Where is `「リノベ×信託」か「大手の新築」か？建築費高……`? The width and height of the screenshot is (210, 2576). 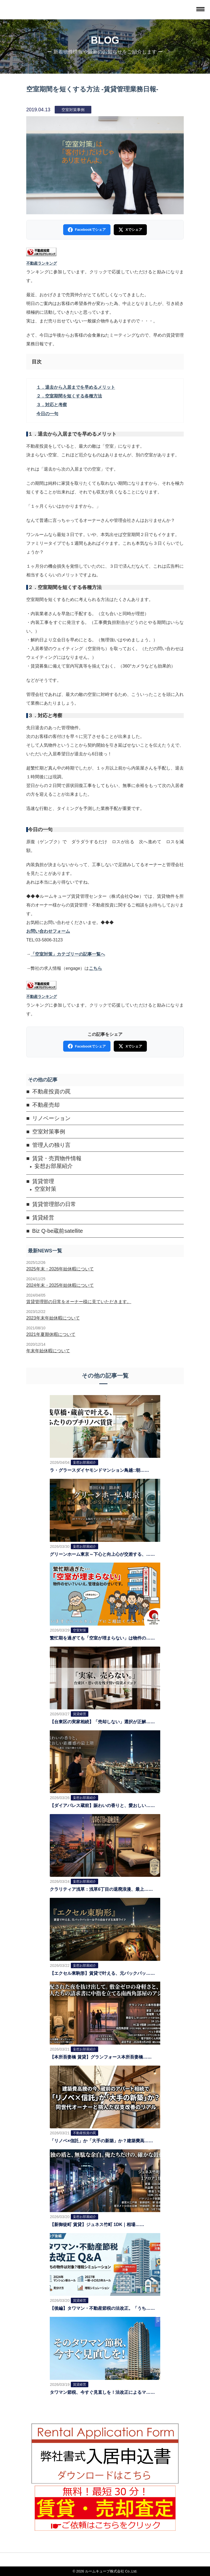
「リノベ×信託」か「大手の新築」か？建築費高…… is located at coordinates (101, 2140).